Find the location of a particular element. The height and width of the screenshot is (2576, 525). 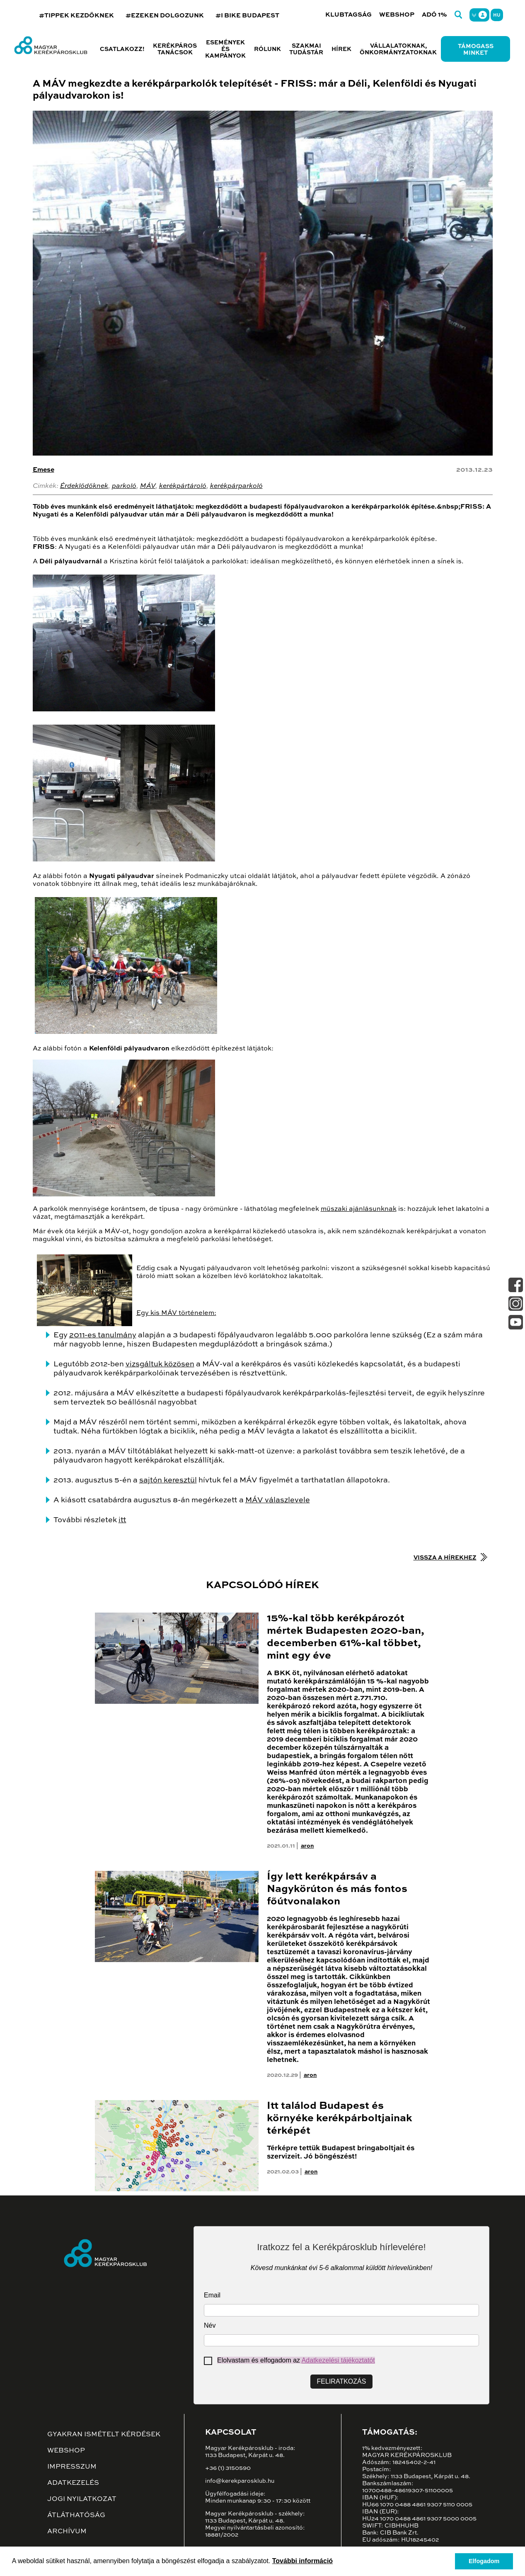

Adó 1% is located at coordinates (434, 15).